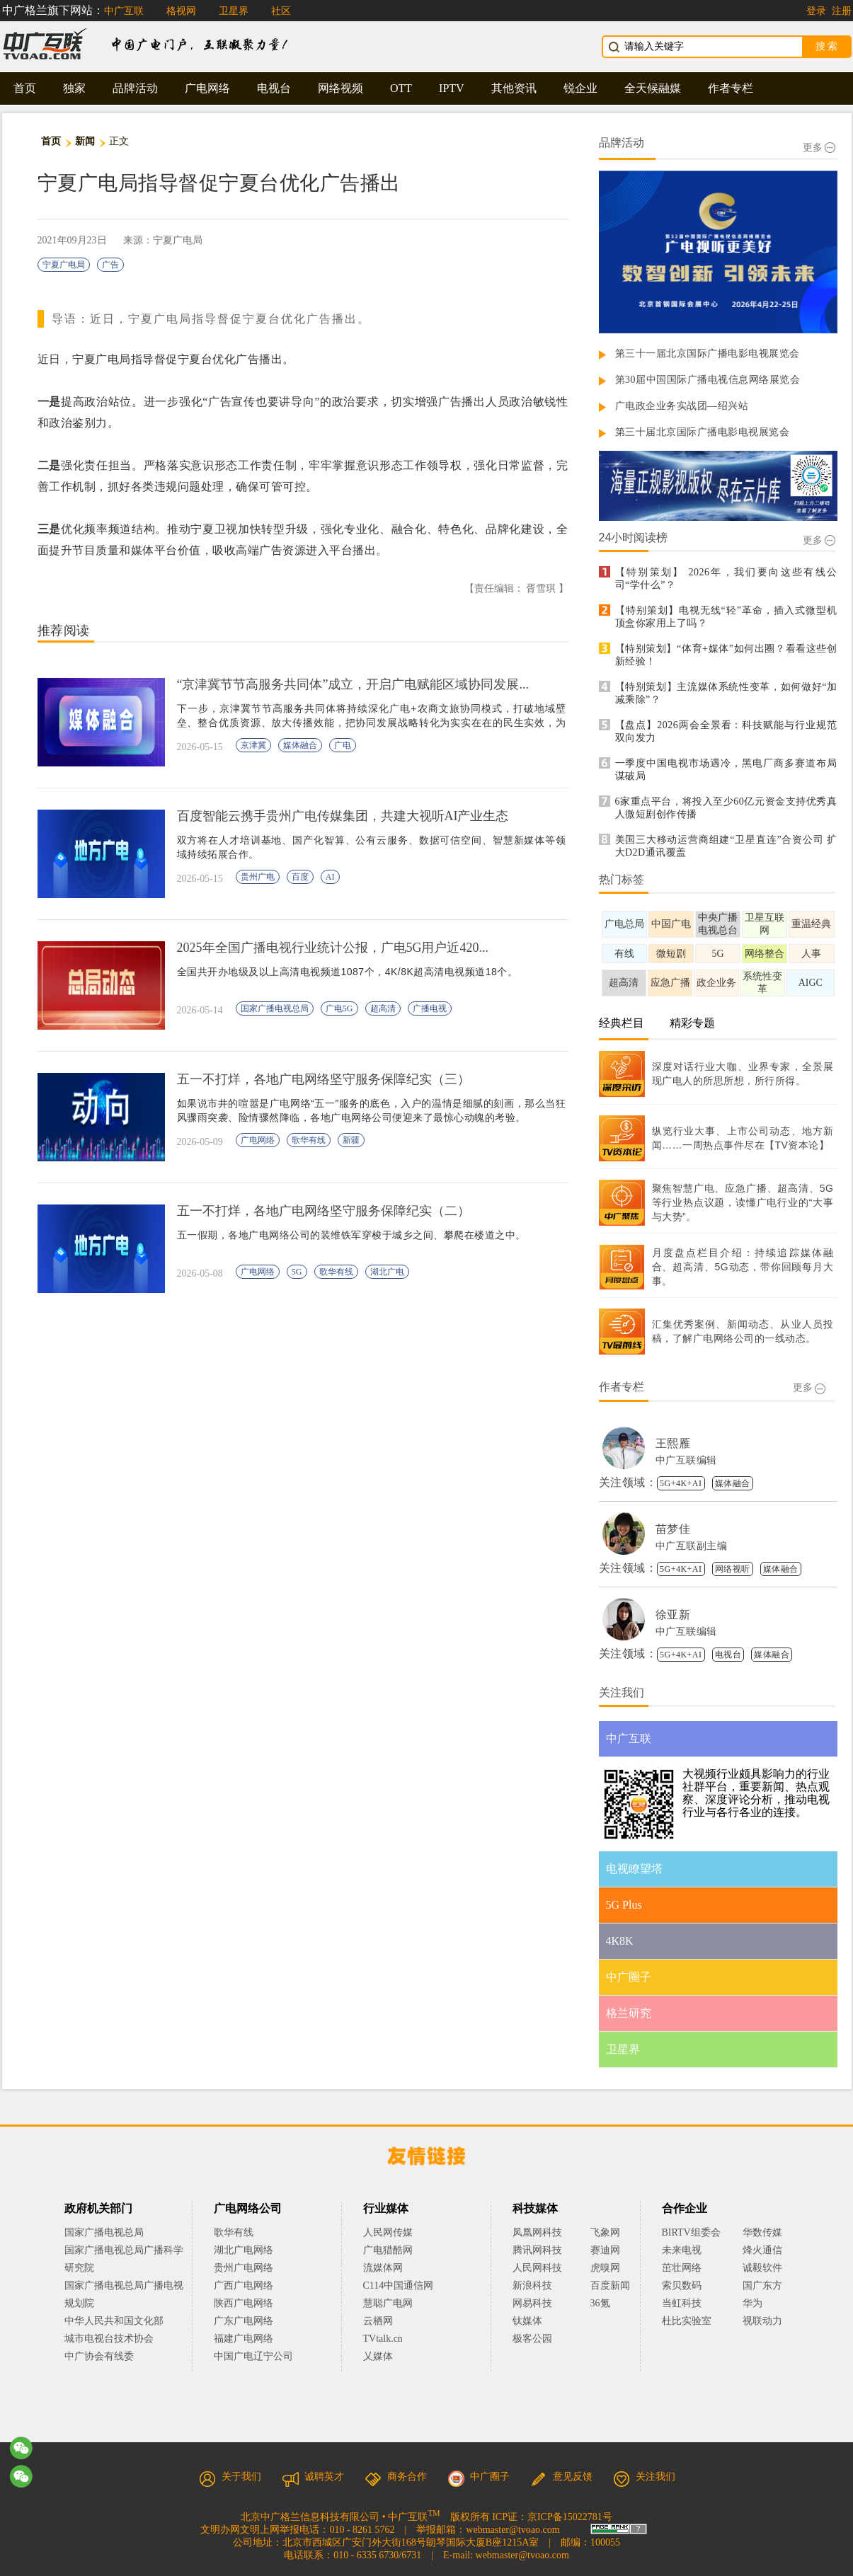 The height and width of the screenshot is (2576, 853). Describe the element at coordinates (233, 11) in the screenshot. I see `卫星界` at that location.